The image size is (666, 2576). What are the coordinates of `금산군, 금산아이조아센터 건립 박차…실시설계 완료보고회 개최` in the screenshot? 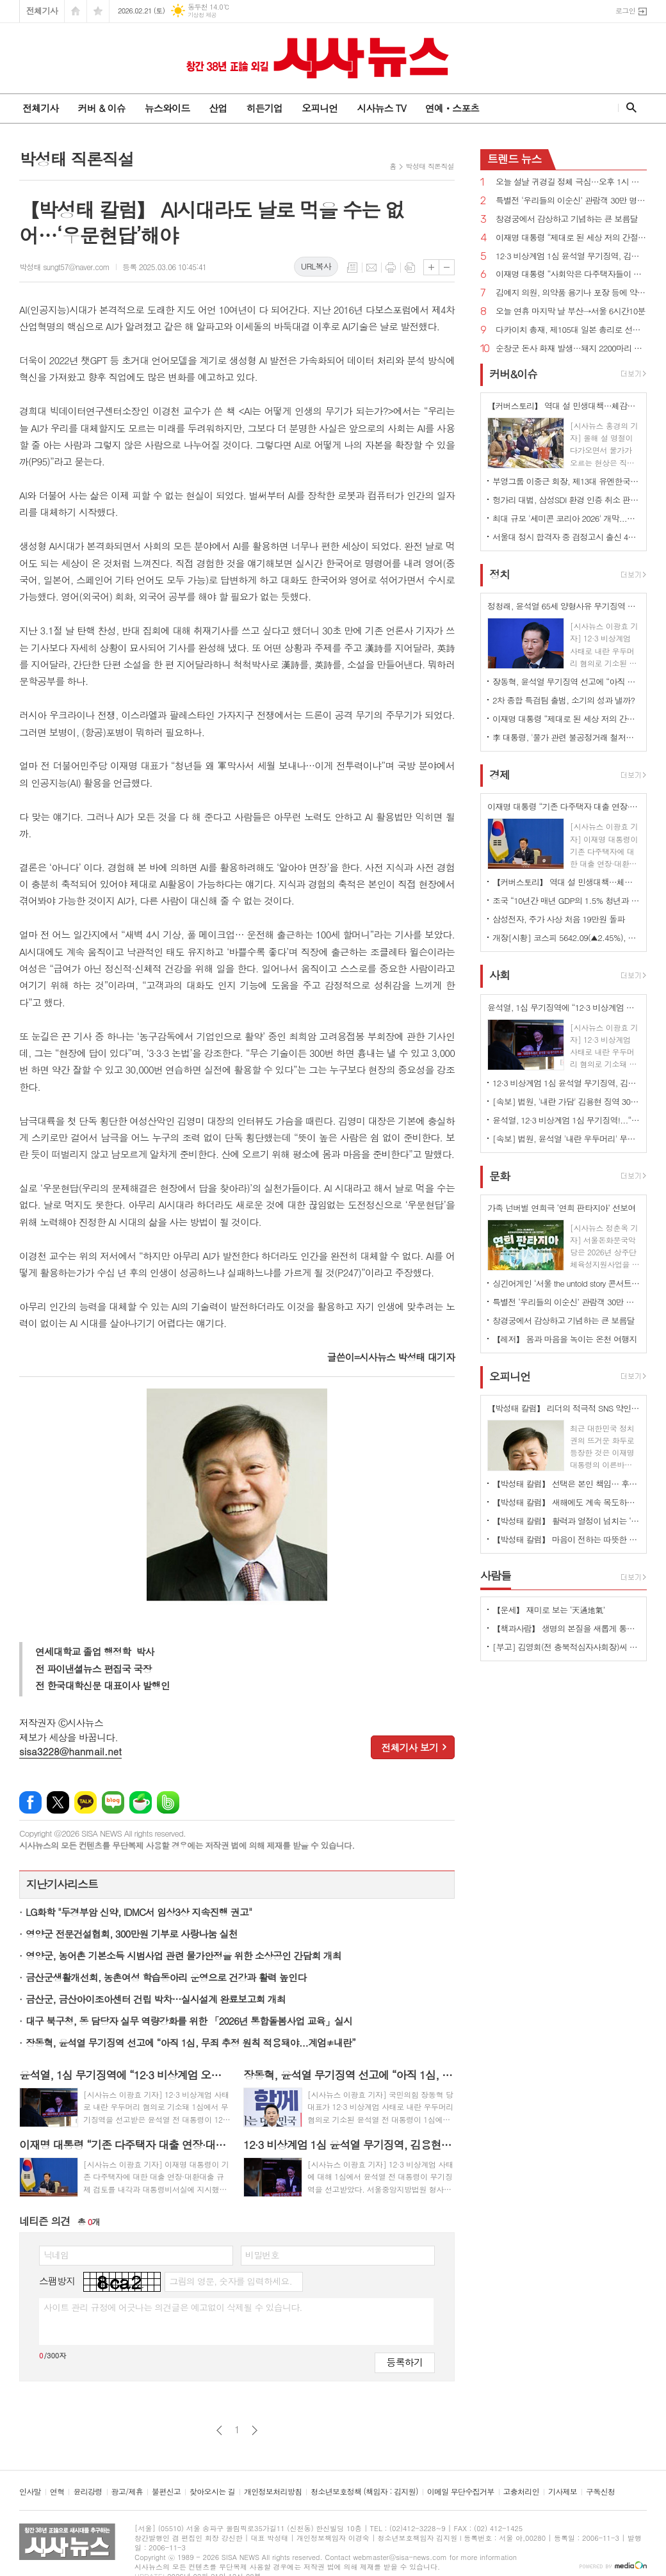 It's located at (156, 1999).